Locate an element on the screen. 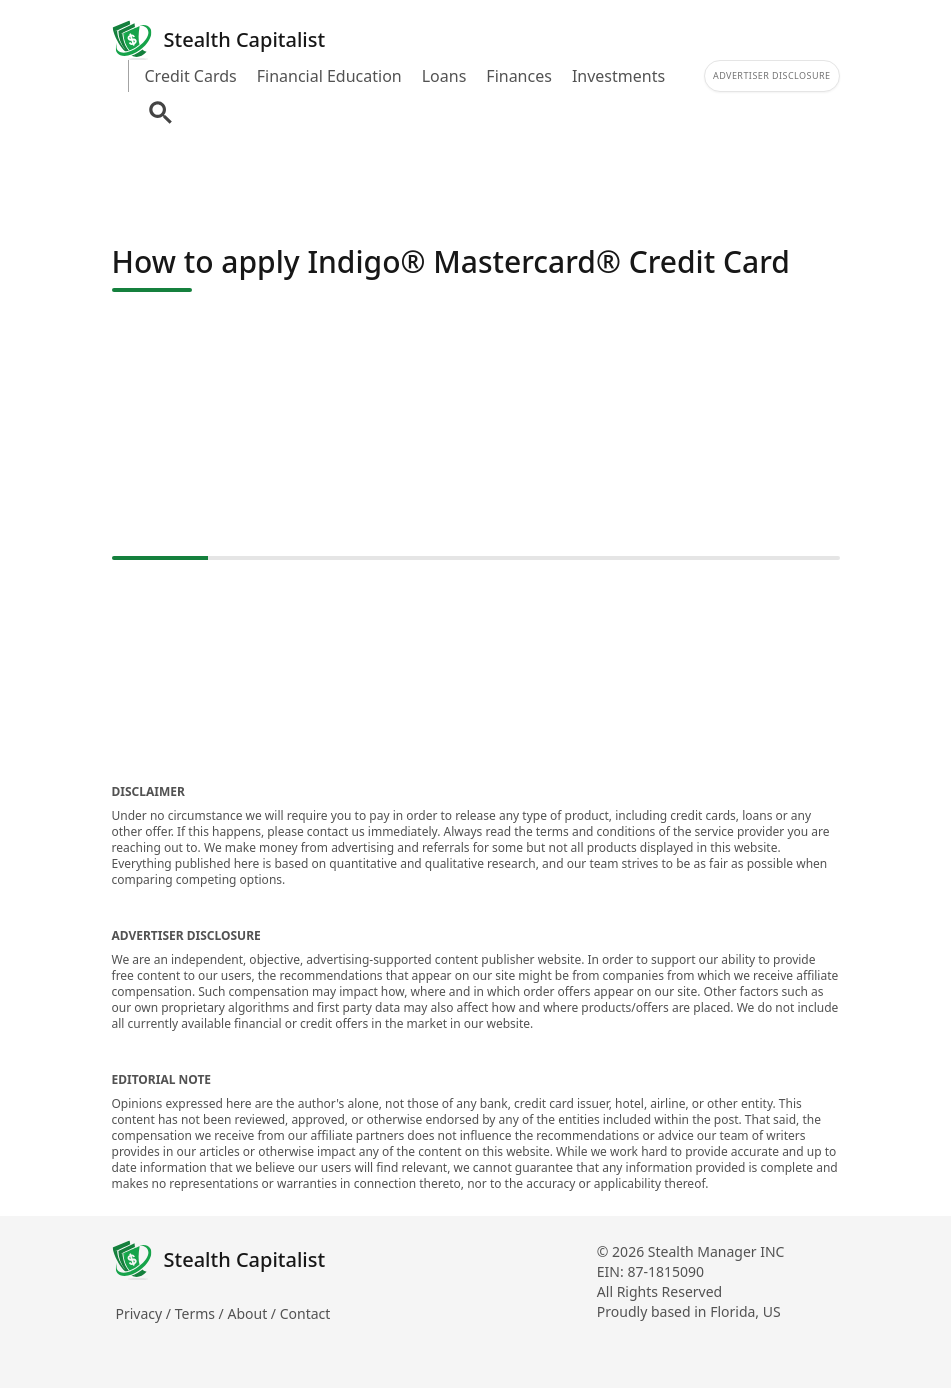 Image resolution: width=951 pixels, height=1388 pixels. Advertiser Disclosure is located at coordinates (772, 75).